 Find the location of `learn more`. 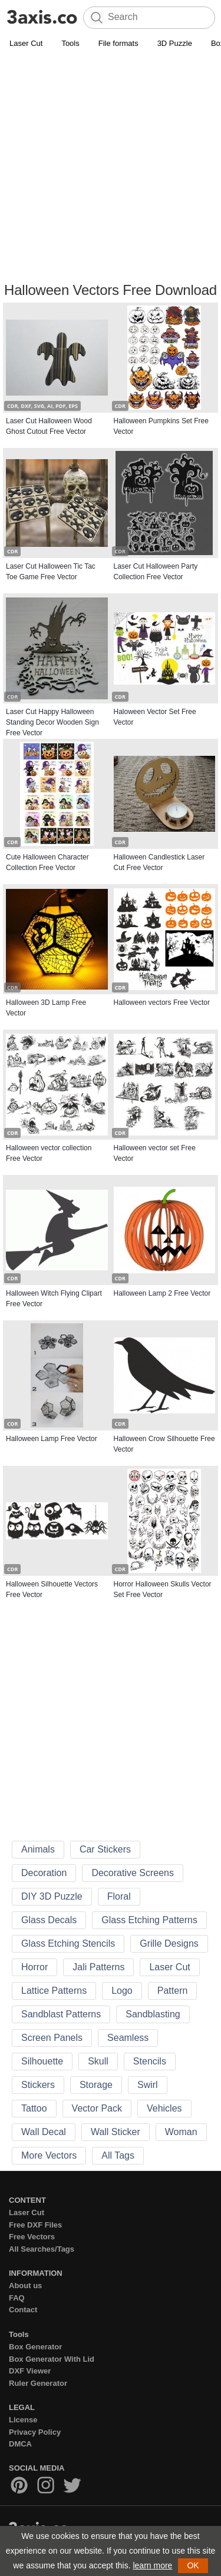

learn more is located at coordinates (152, 2565).